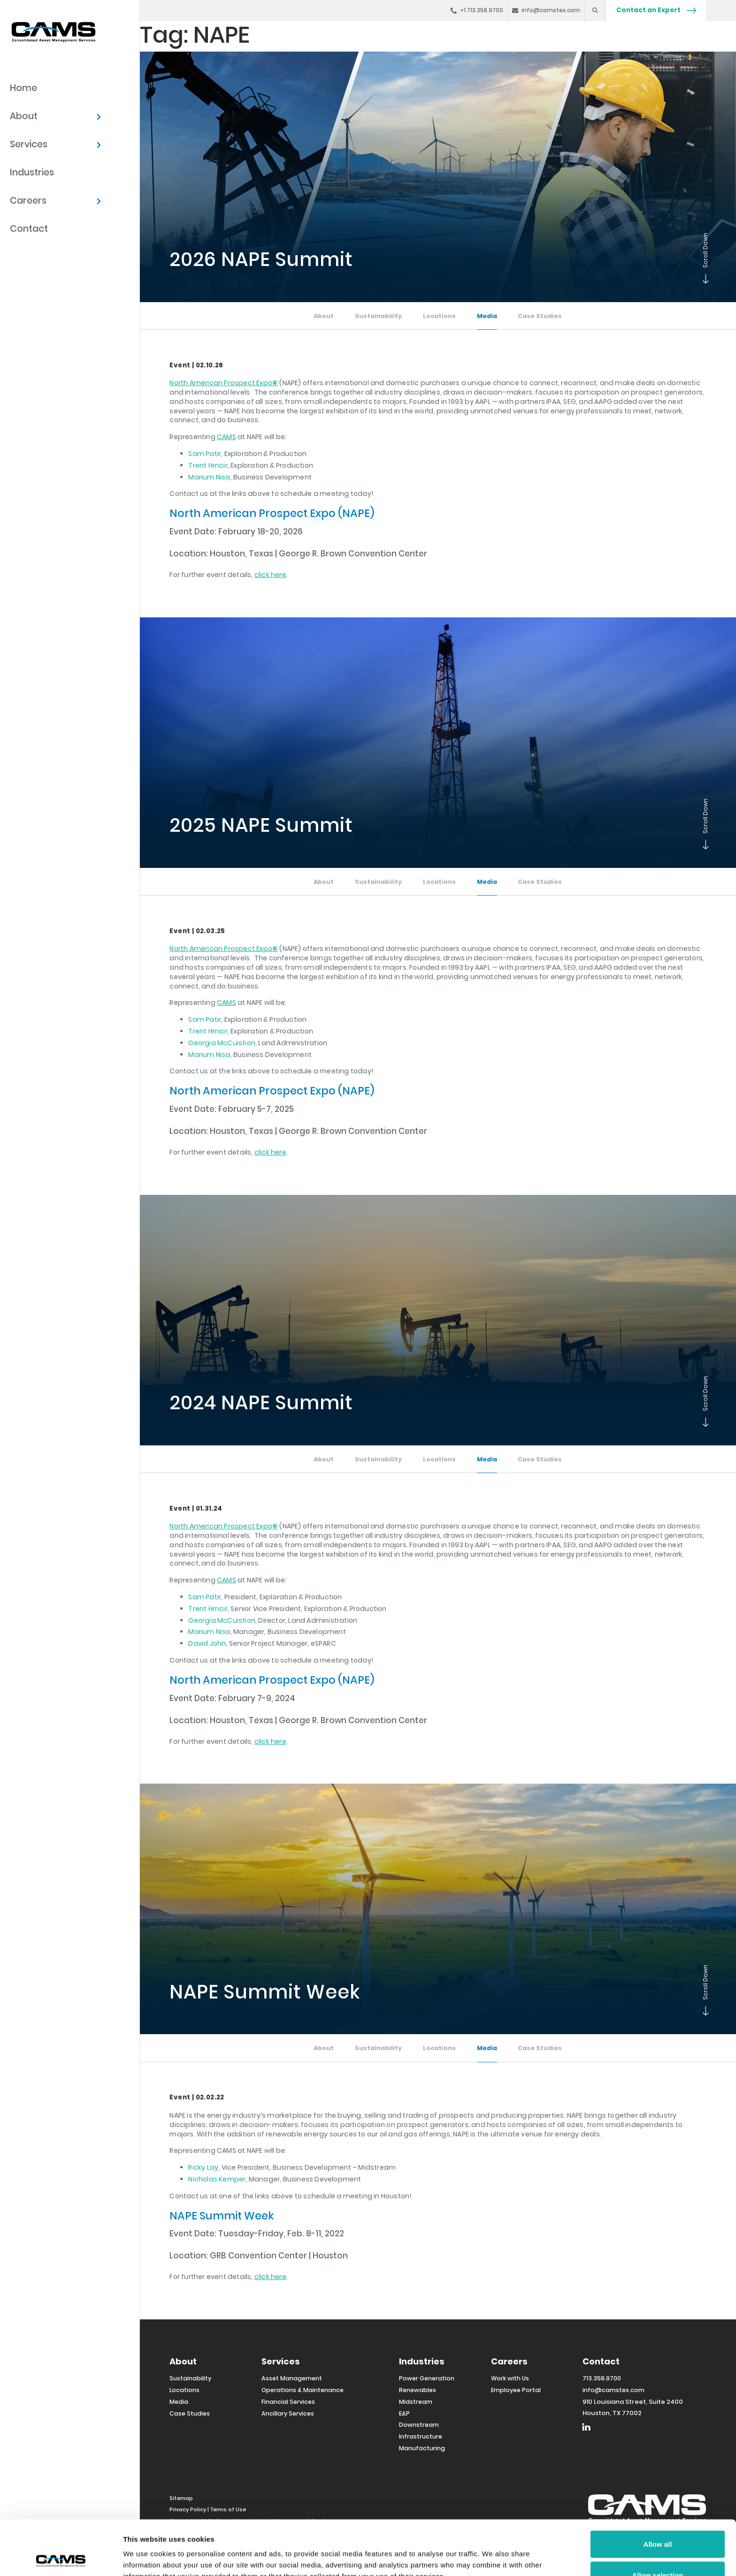 The height and width of the screenshot is (2576, 736). Describe the element at coordinates (540, 316) in the screenshot. I see `Case Studies` at that location.